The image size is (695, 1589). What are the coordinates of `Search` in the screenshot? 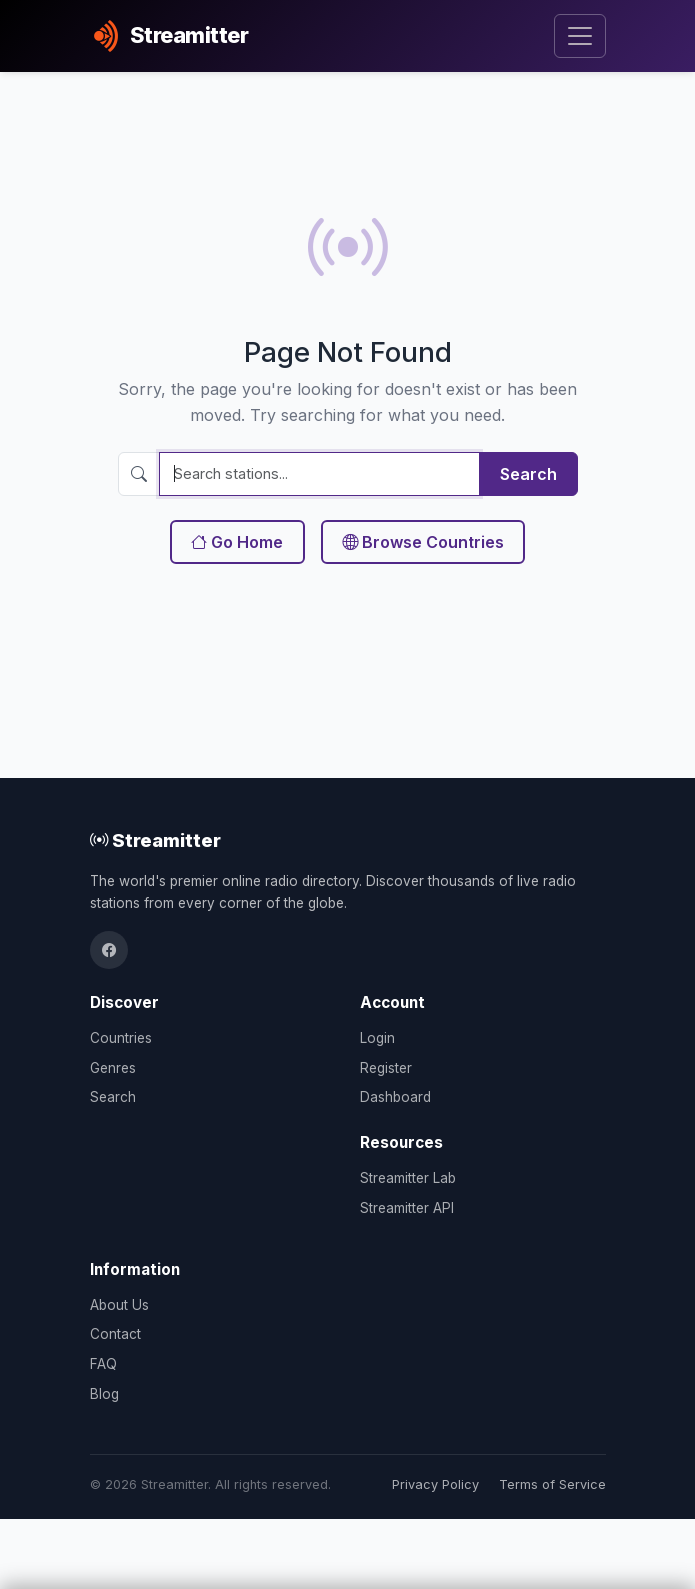 It's located at (528, 474).